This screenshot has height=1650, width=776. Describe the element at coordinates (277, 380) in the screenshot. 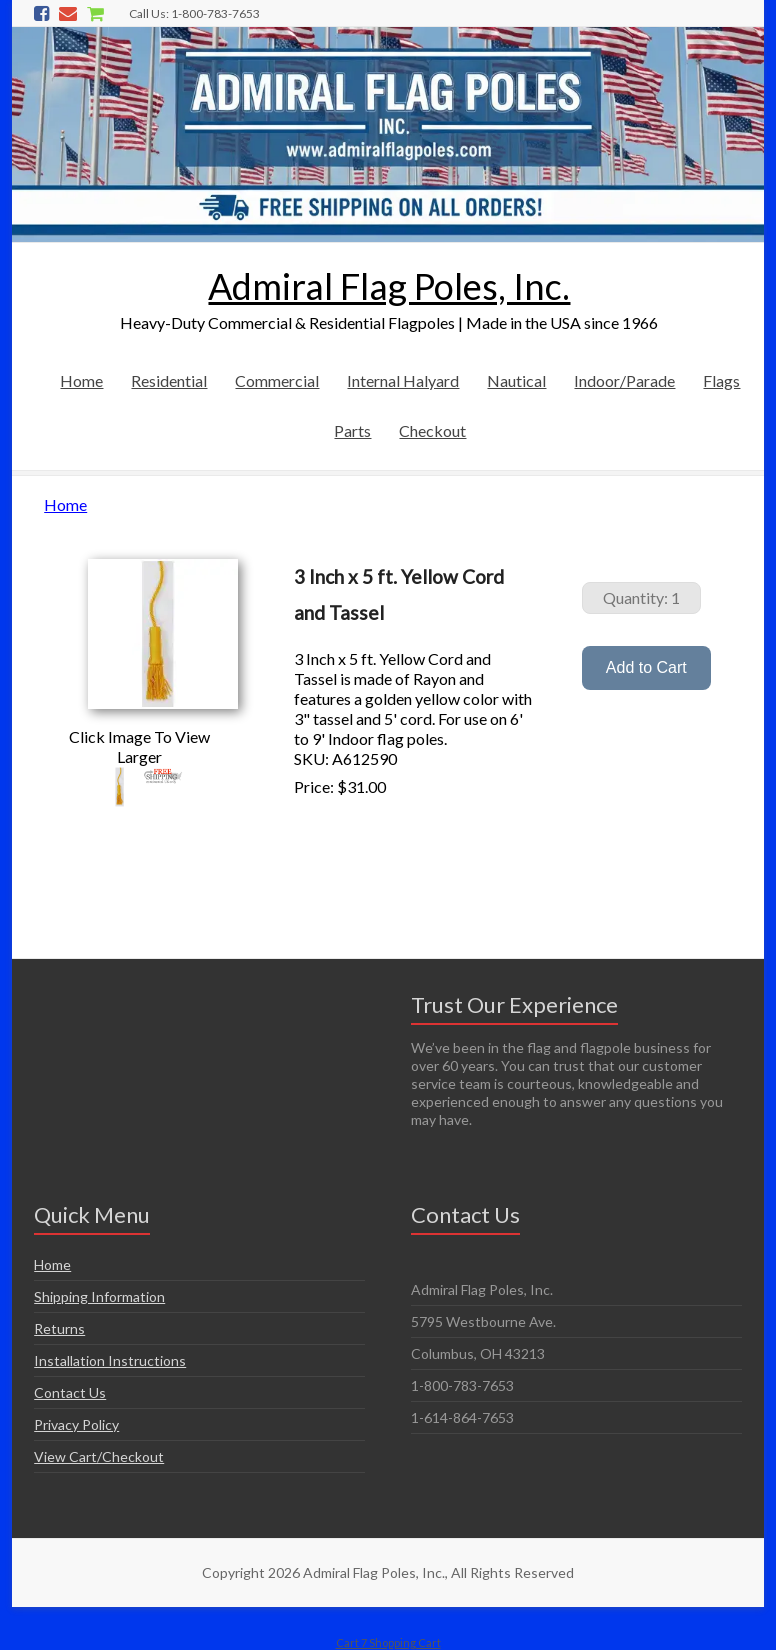

I see `Commercial` at that location.